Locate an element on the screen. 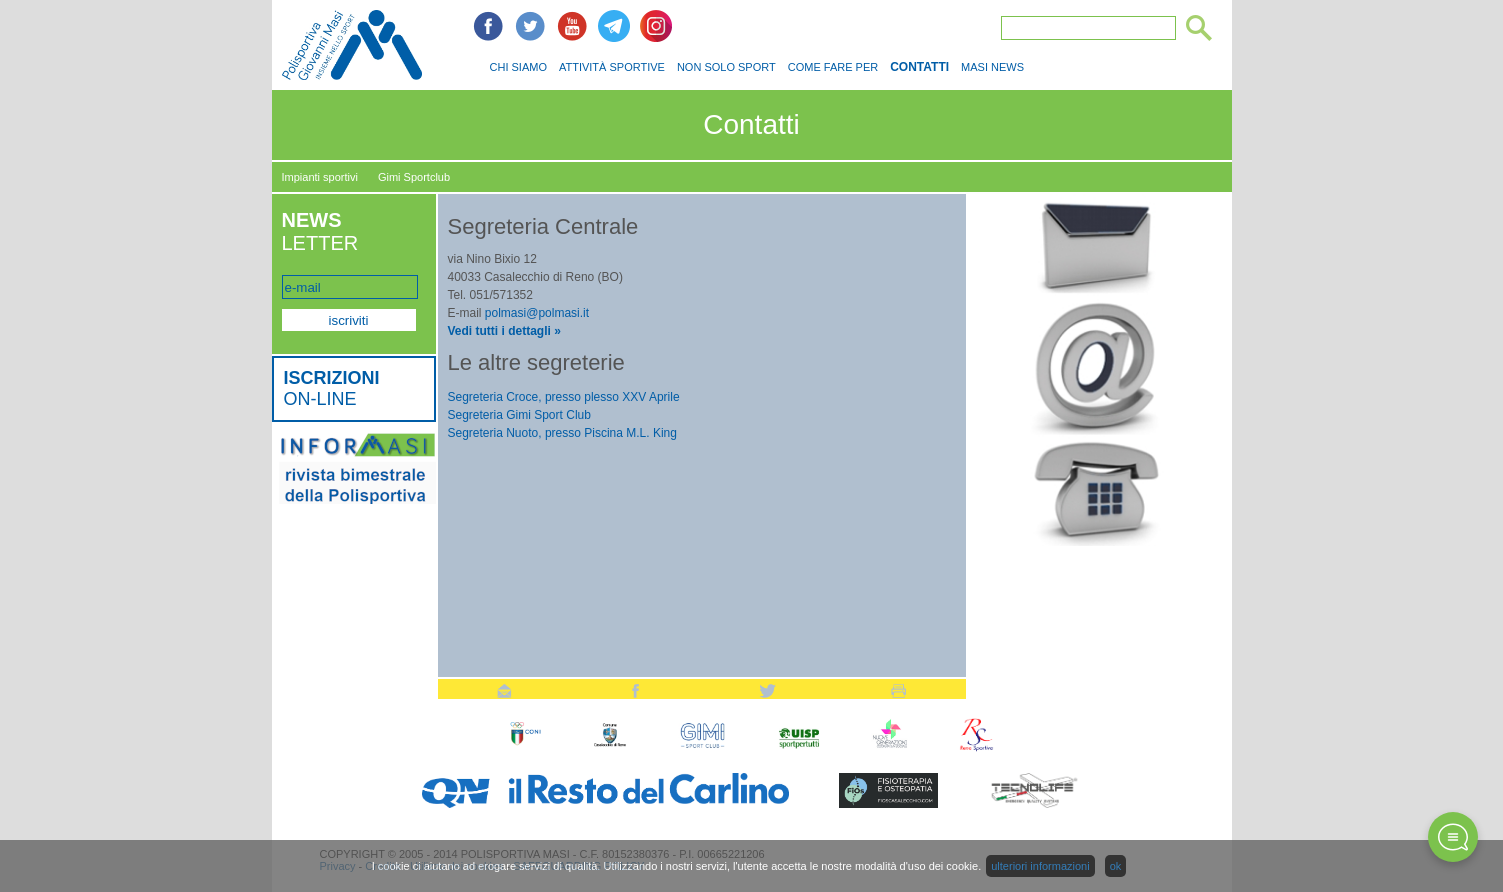 The image size is (1503, 892). Segreteria Nuoto, presso Piscina M.L. King is located at coordinates (562, 433).